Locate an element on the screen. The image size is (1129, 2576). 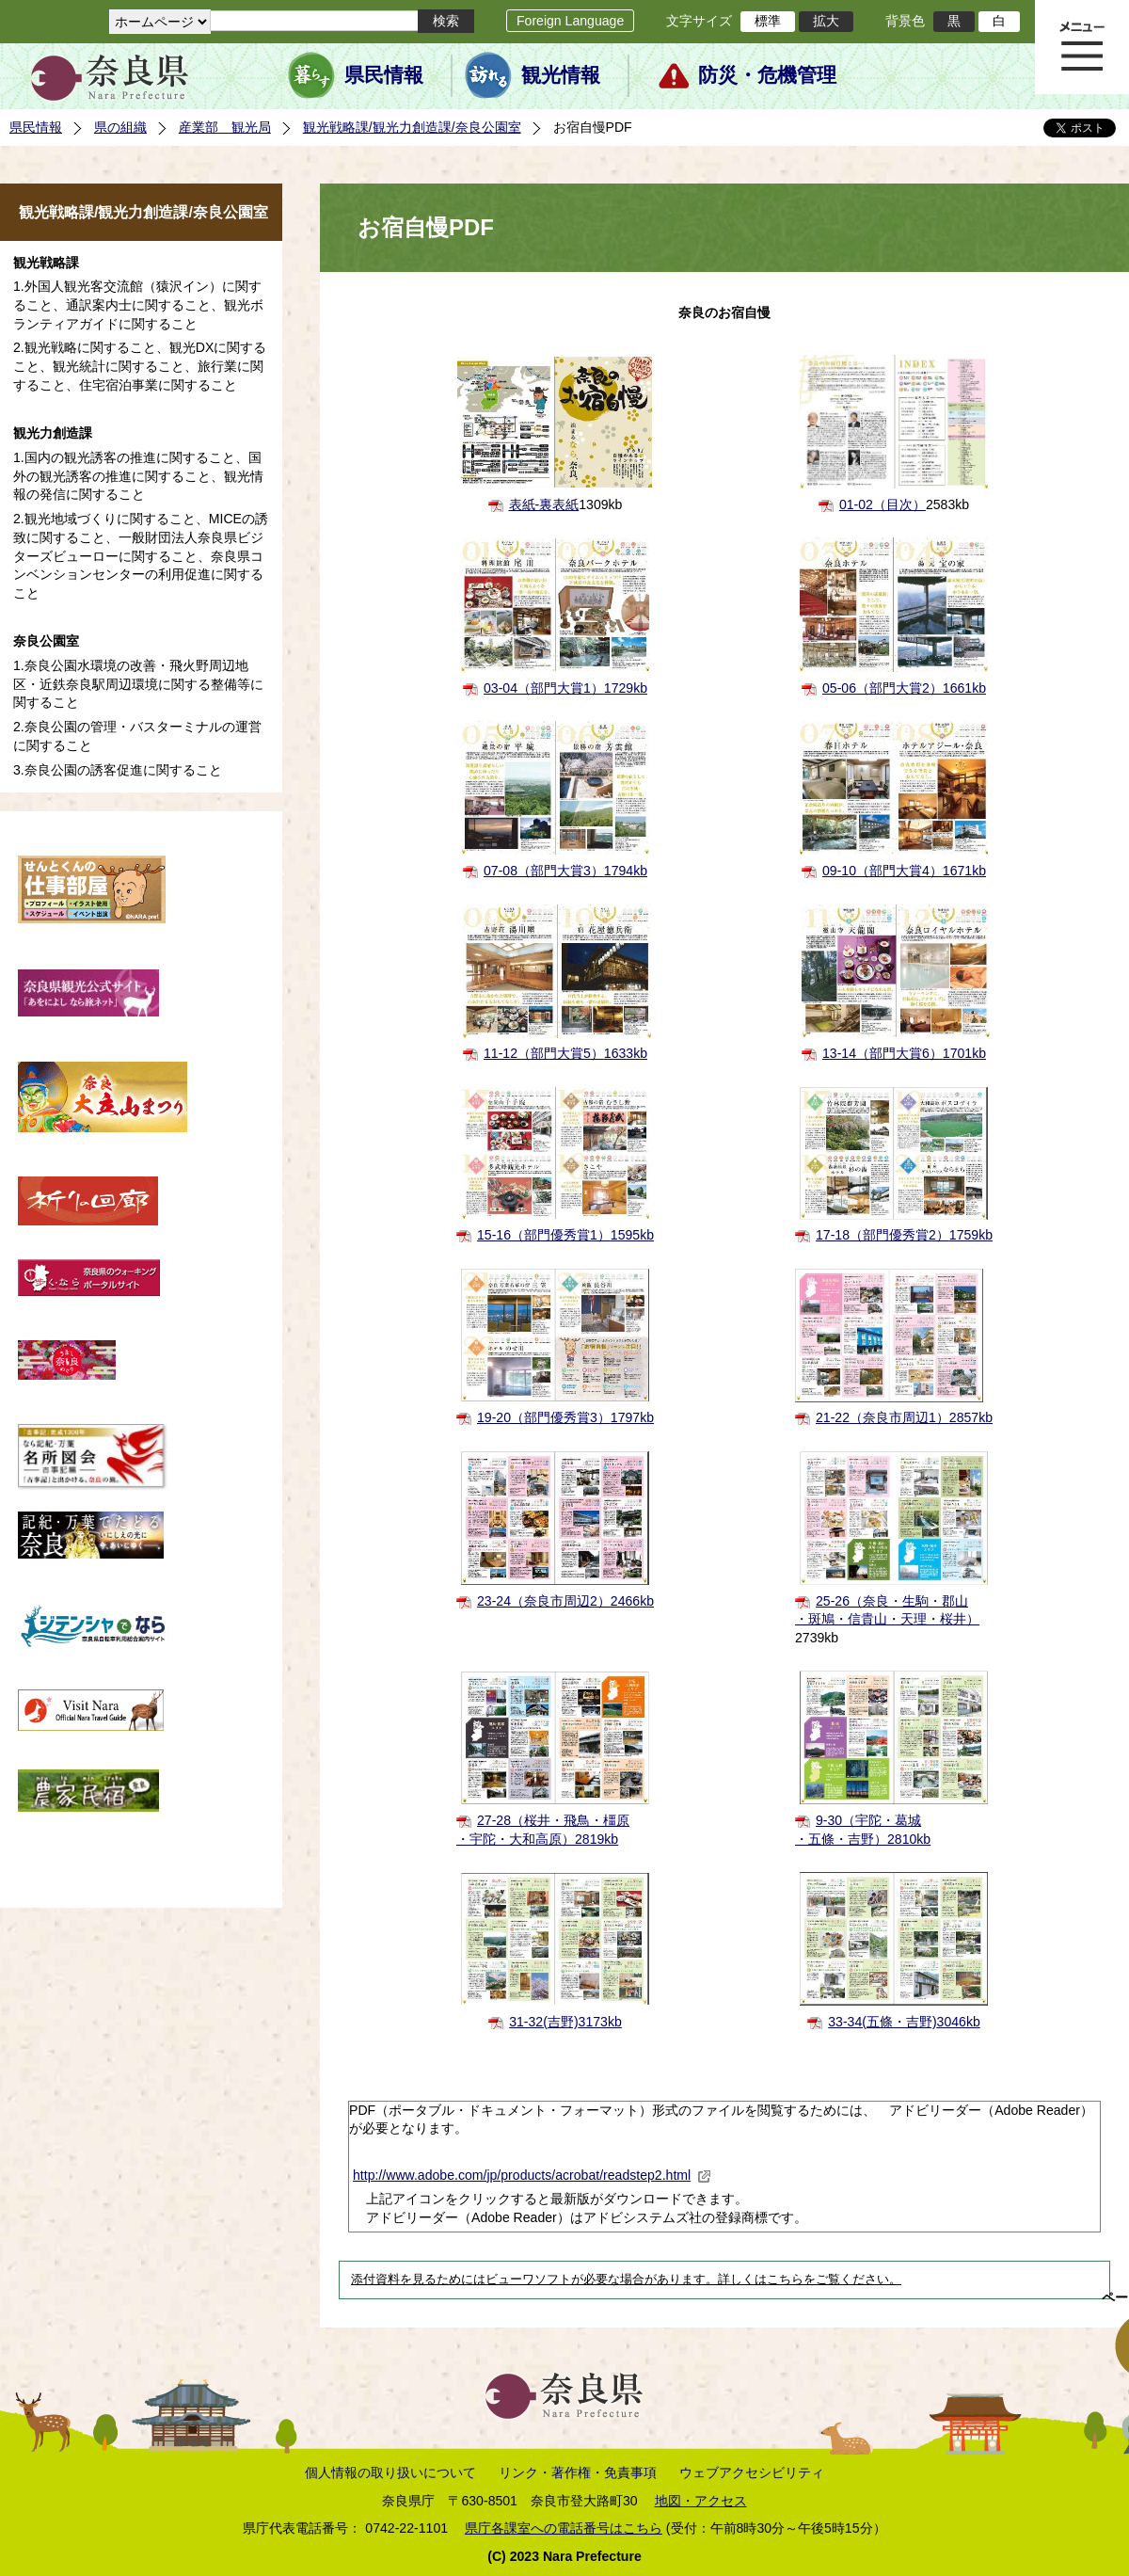
01-02（目次） is located at coordinates (882, 504).